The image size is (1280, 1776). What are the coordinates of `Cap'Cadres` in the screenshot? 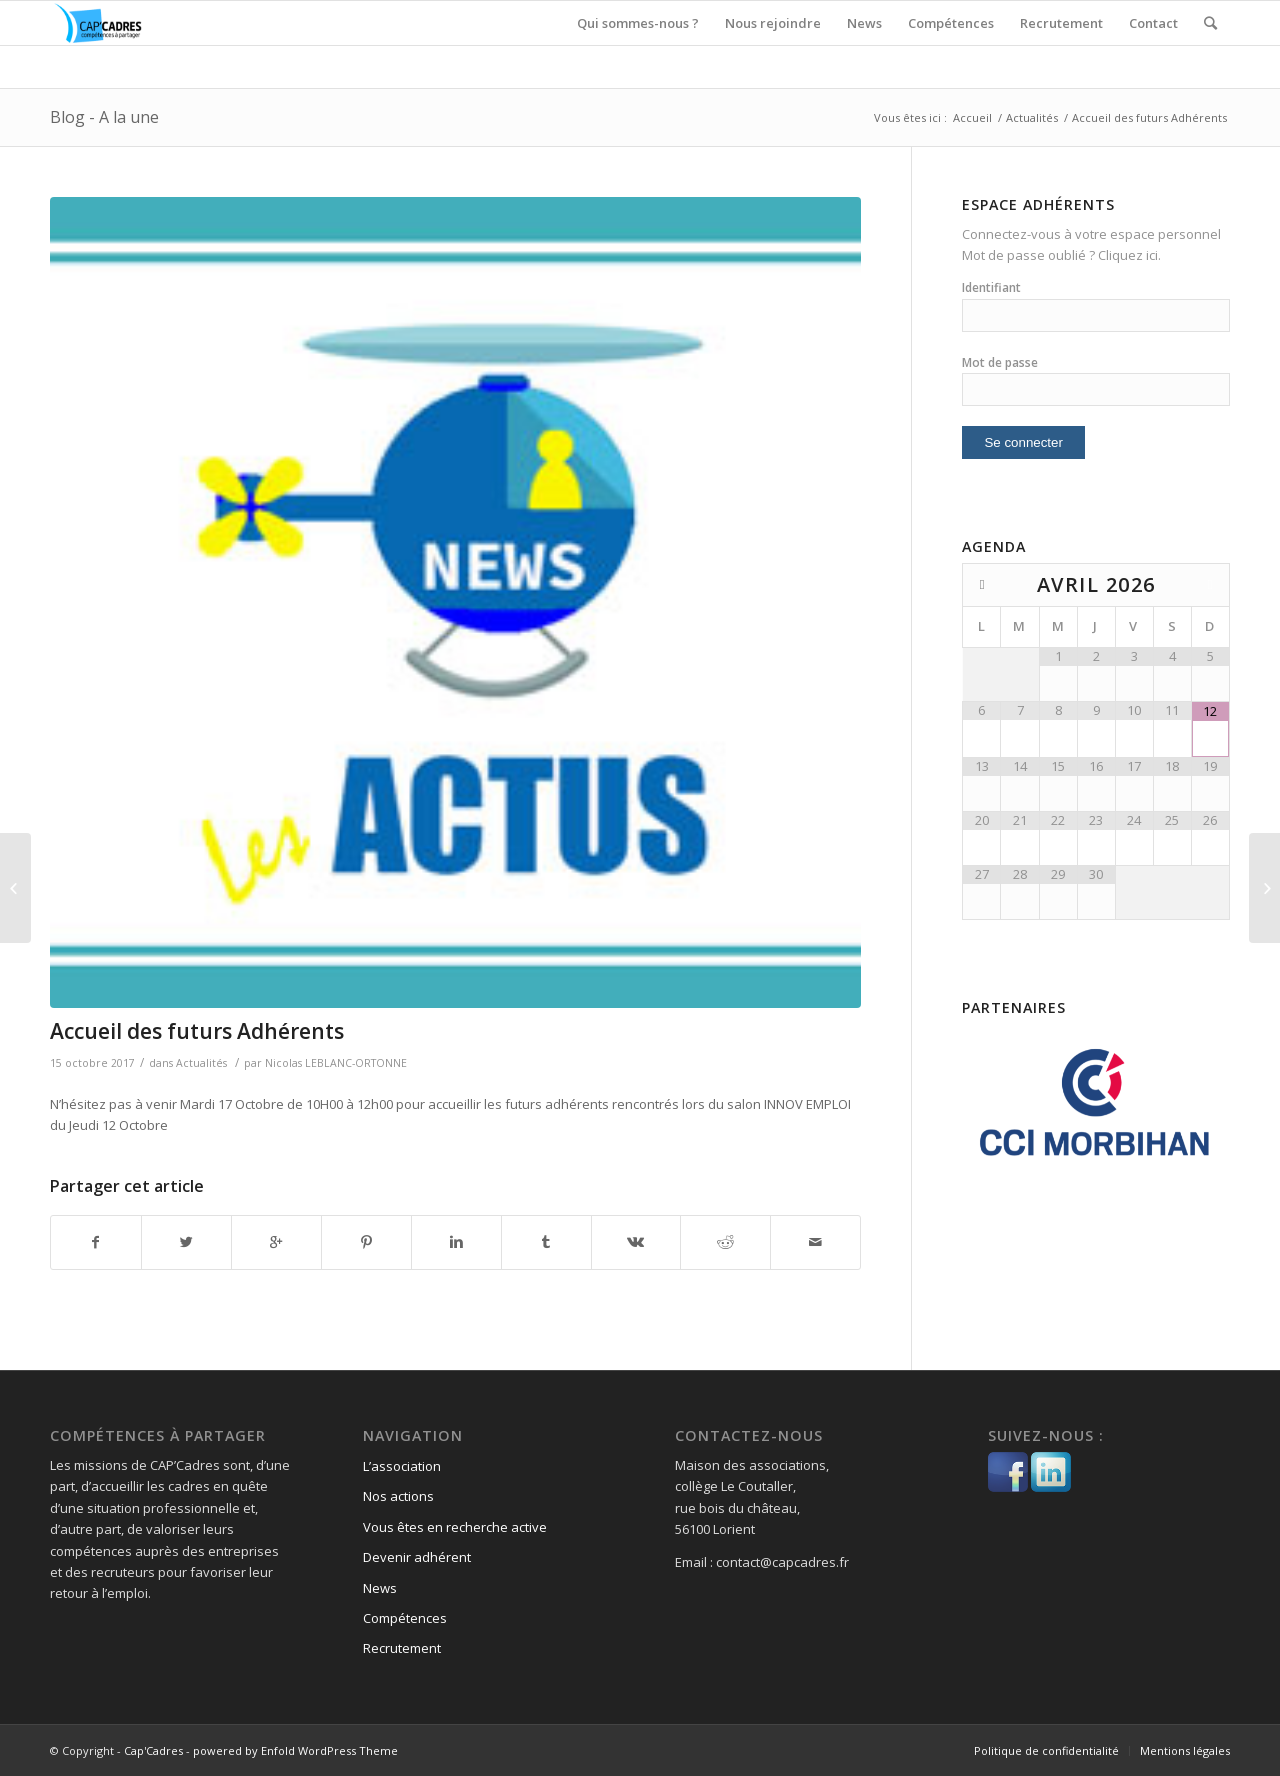 It's located at (153, 1750).